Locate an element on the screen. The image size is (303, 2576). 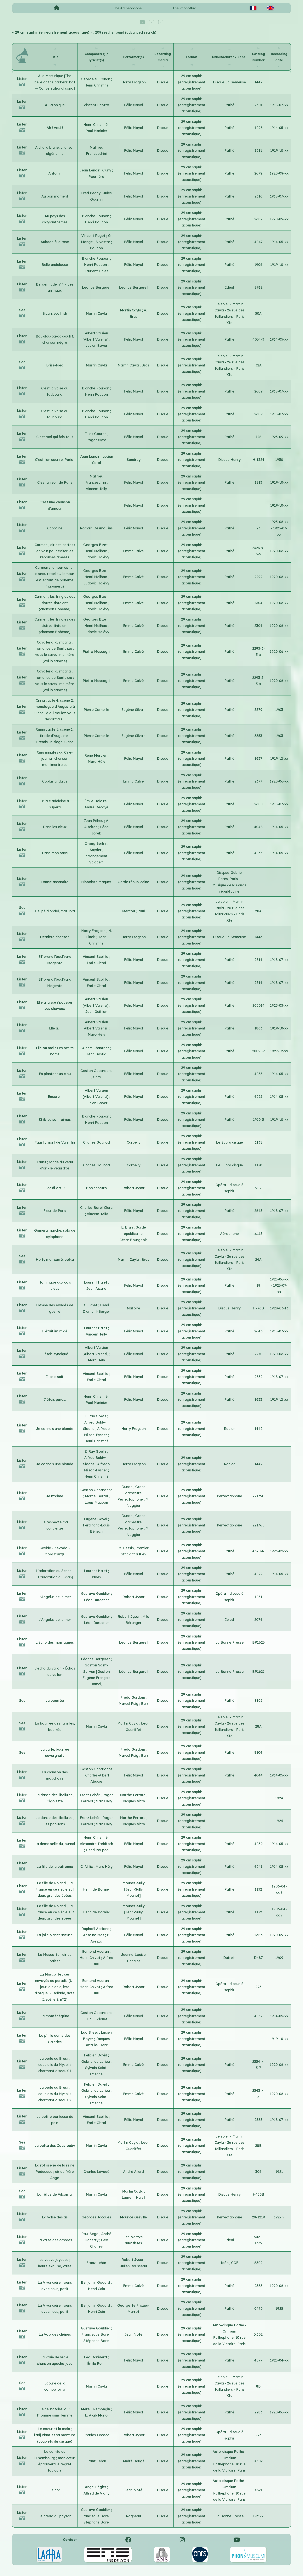
Ragneau is located at coordinates (133, 2517).